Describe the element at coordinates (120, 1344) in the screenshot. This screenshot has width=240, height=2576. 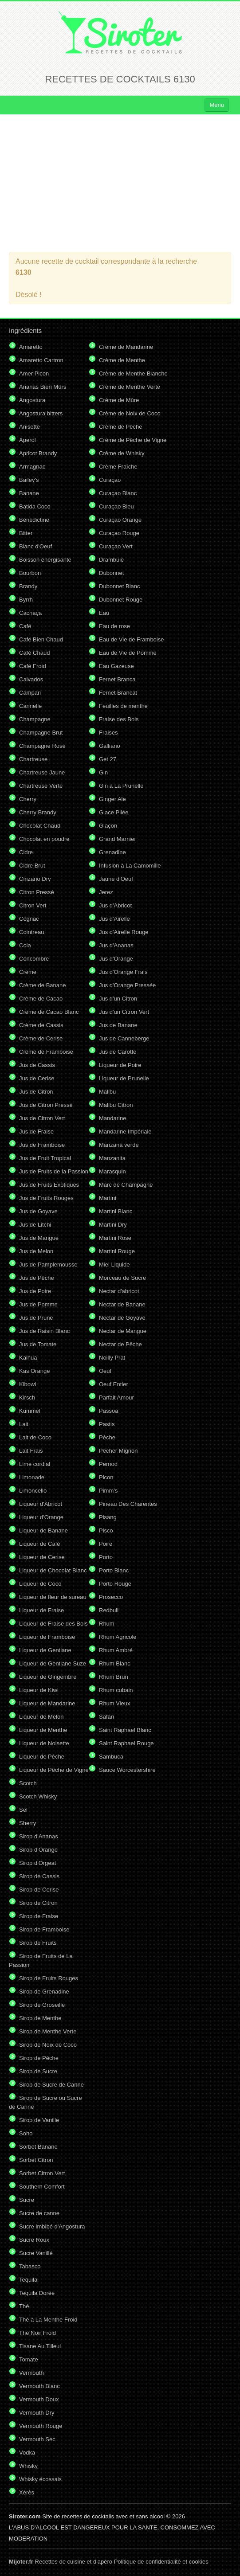
I see `Nectar de Pêche` at that location.